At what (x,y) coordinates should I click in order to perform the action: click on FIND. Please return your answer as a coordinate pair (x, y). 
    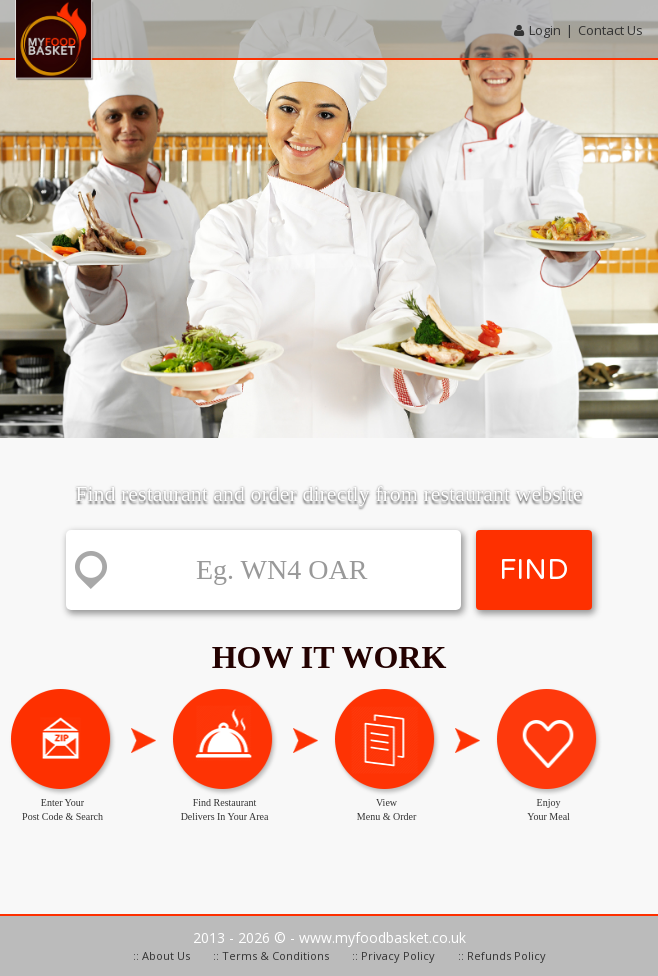
    Looking at the image, I should click on (534, 570).